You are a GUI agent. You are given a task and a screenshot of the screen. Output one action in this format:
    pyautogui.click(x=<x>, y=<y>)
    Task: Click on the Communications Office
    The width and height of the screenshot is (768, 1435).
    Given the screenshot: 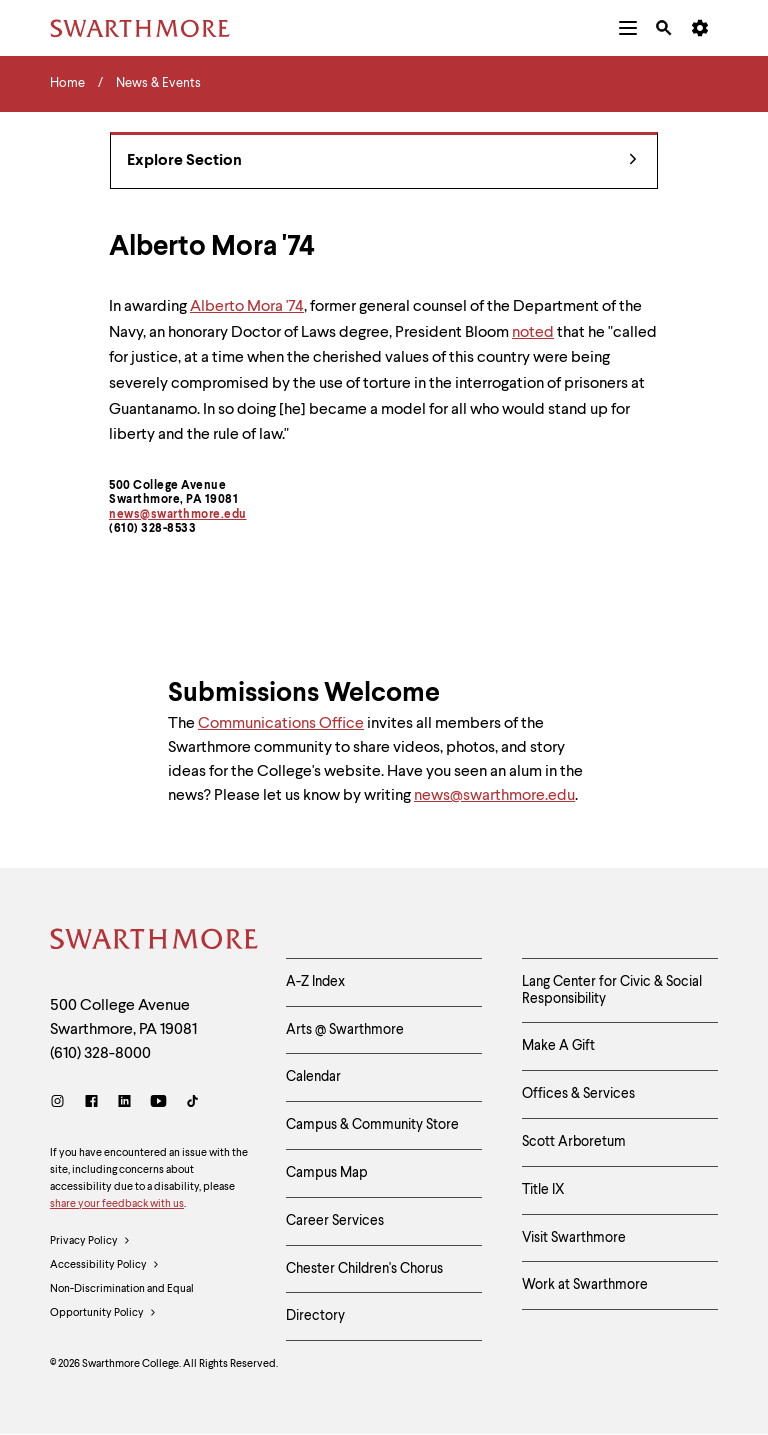 What is the action you would take?
    pyautogui.click(x=281, y=724)
    